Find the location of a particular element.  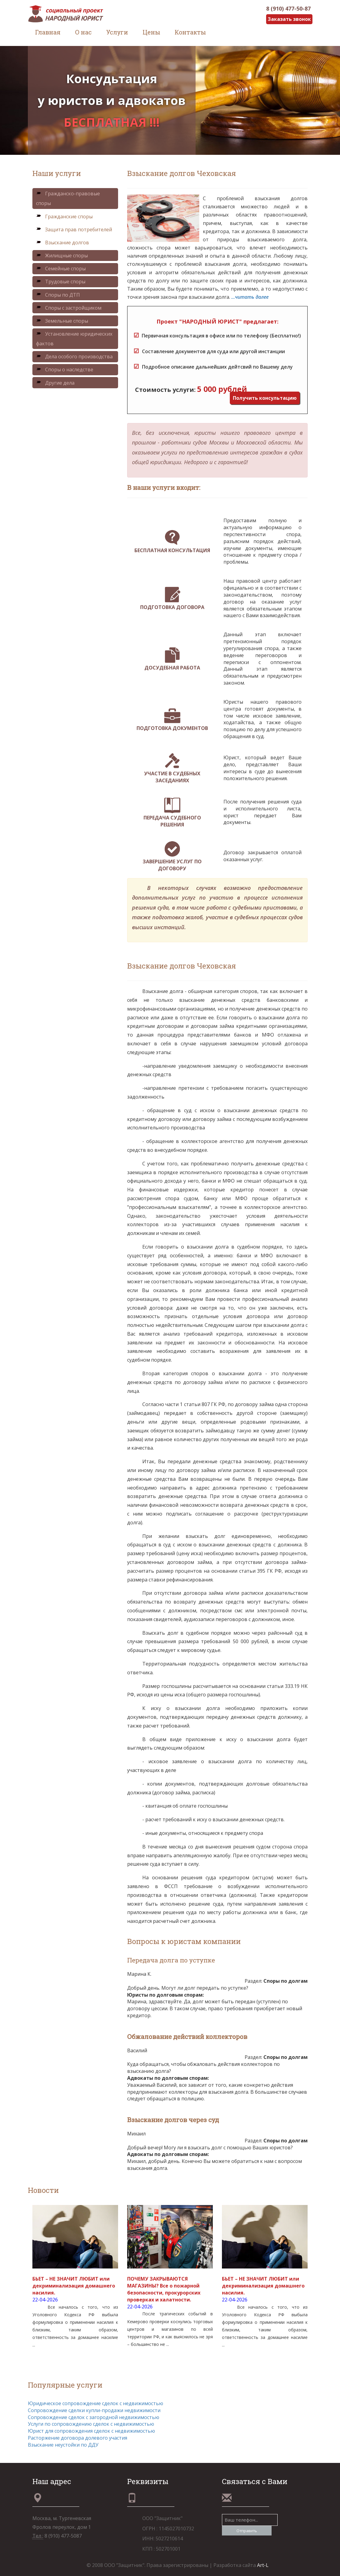

Юрист для сопровождения сделок с недвижимостью is located at coordinates (91, 2431).